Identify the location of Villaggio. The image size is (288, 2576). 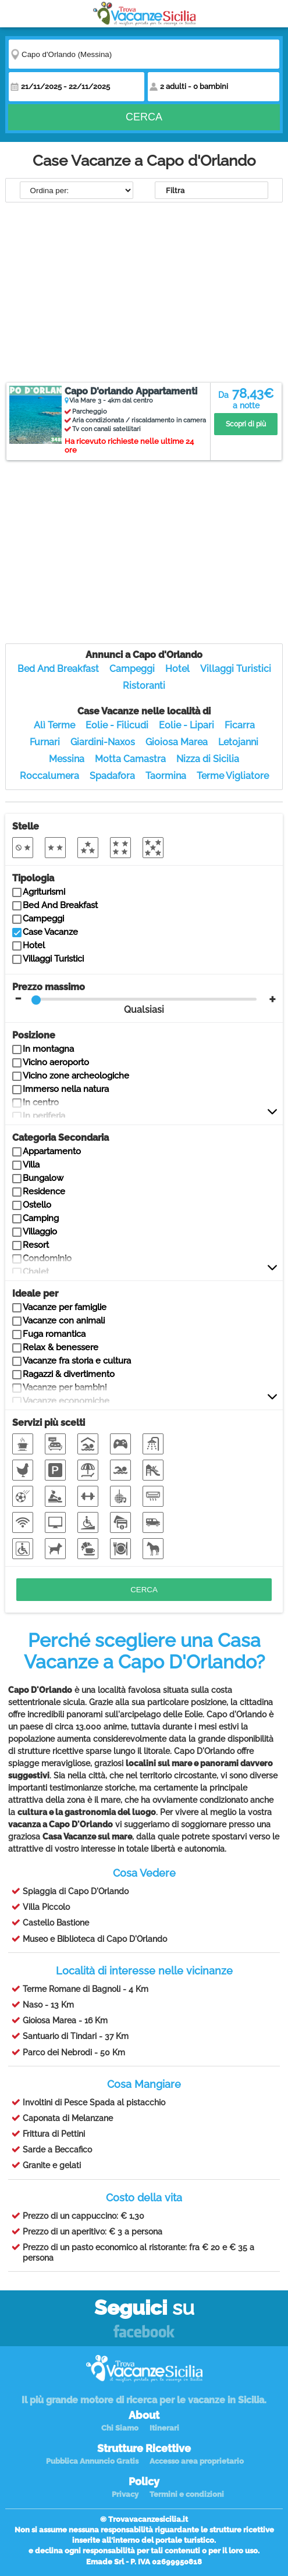
(40, 1231).